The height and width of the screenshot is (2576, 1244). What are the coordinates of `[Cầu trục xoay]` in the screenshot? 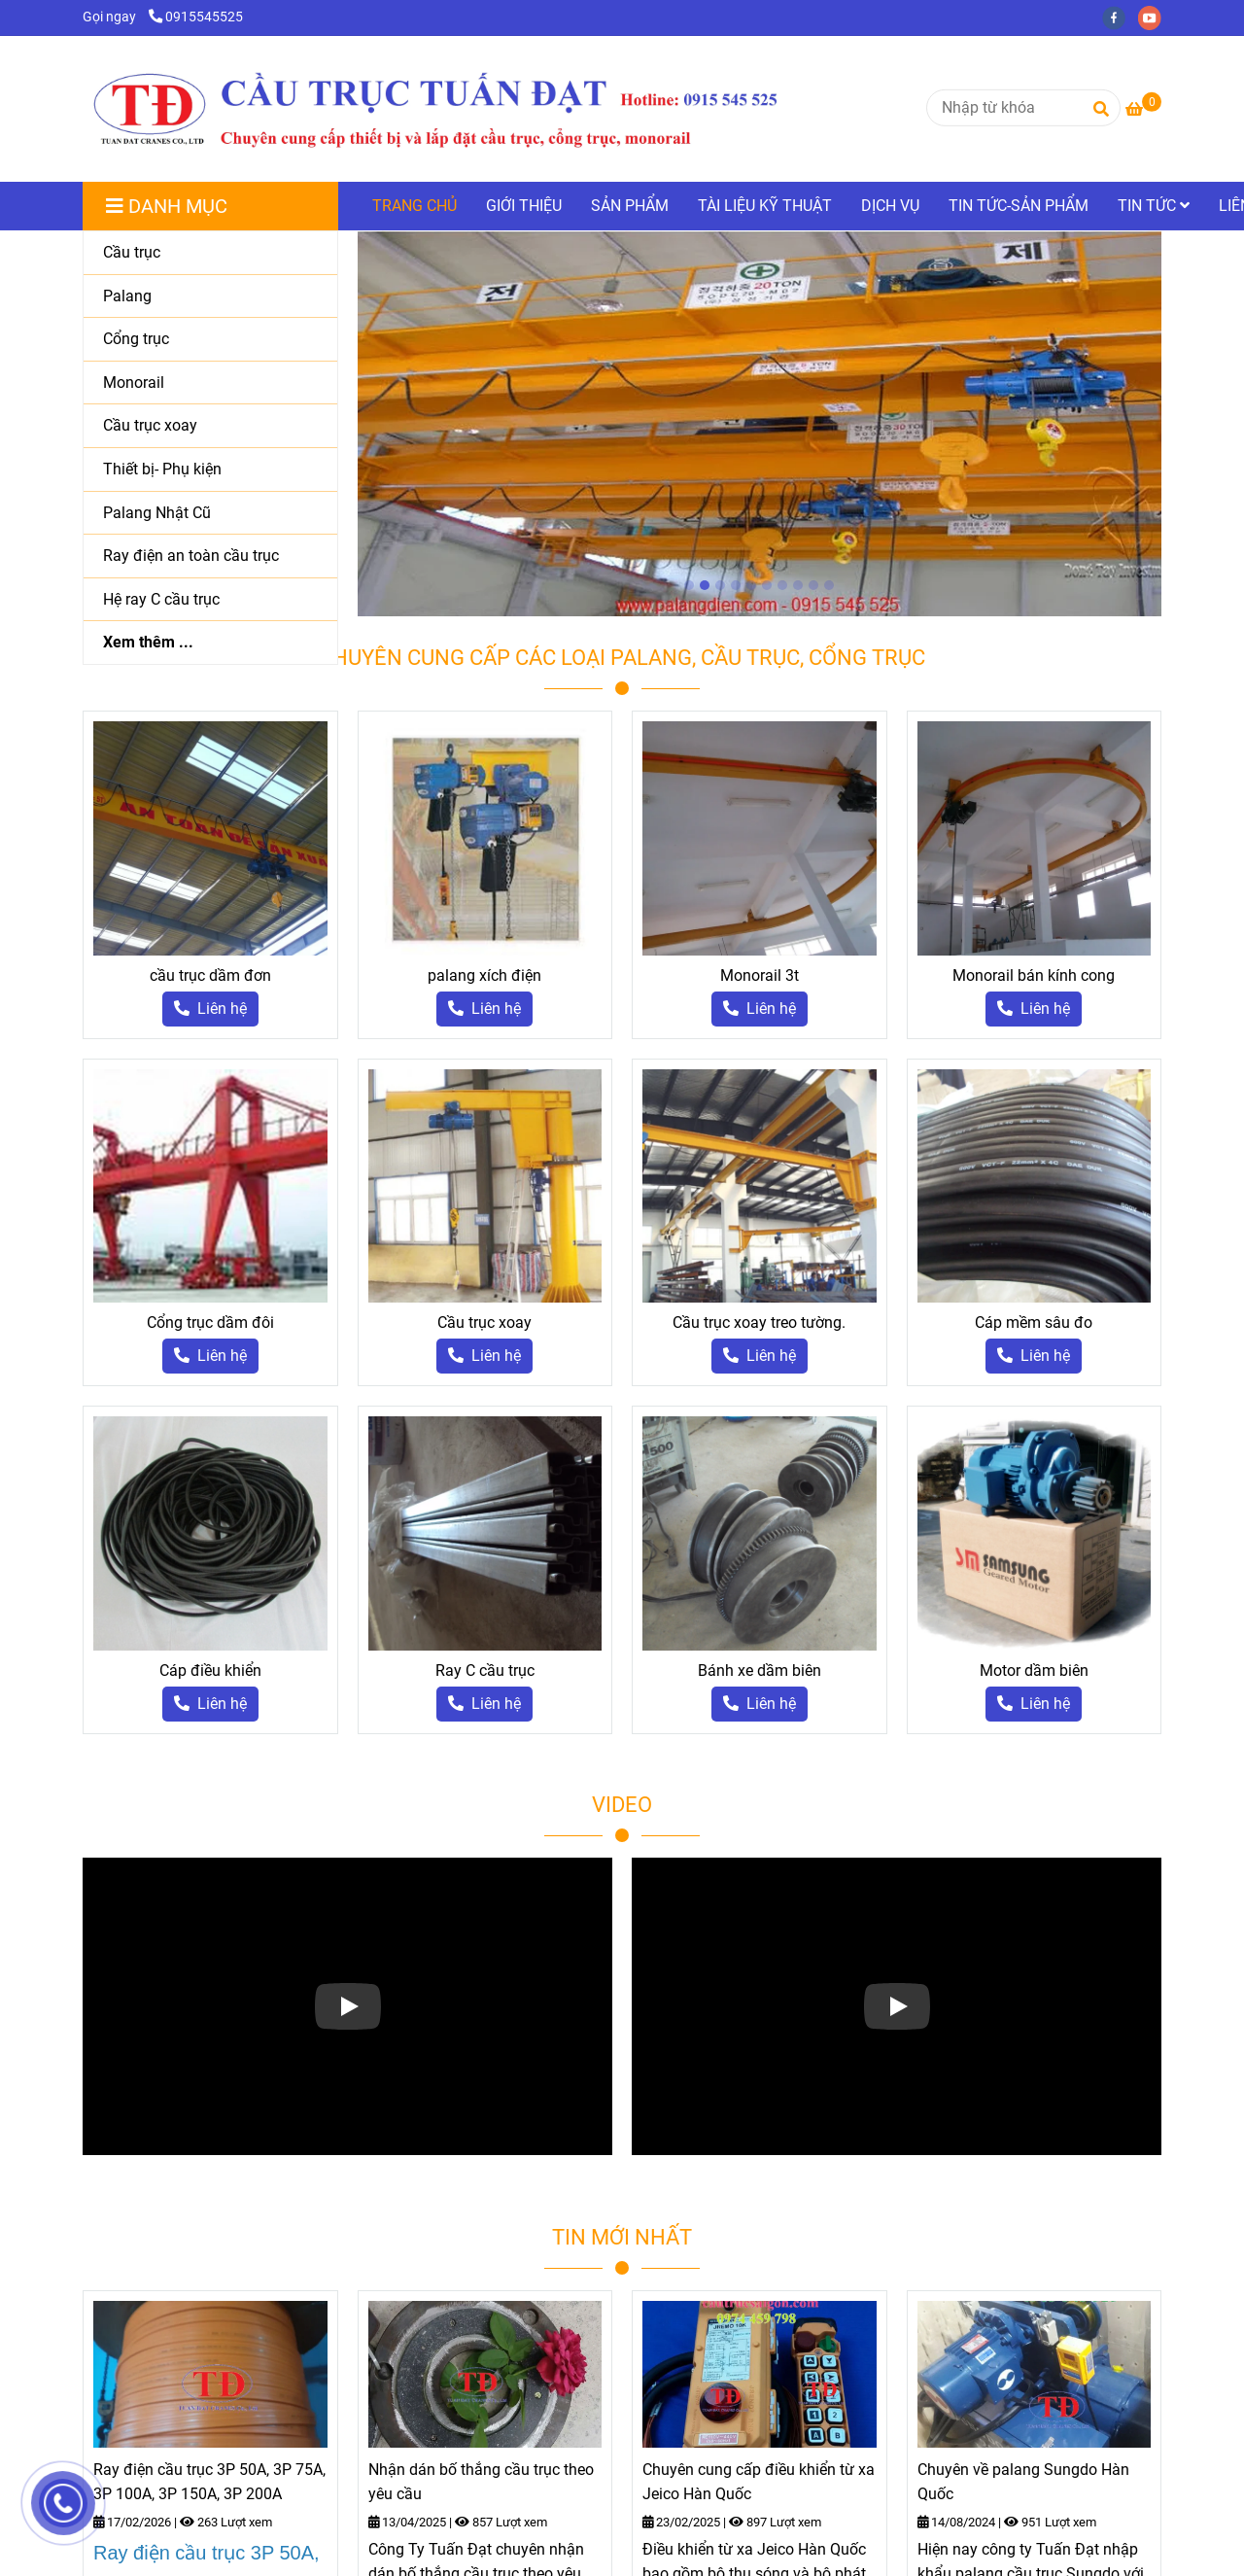 It's located at (210, 426).